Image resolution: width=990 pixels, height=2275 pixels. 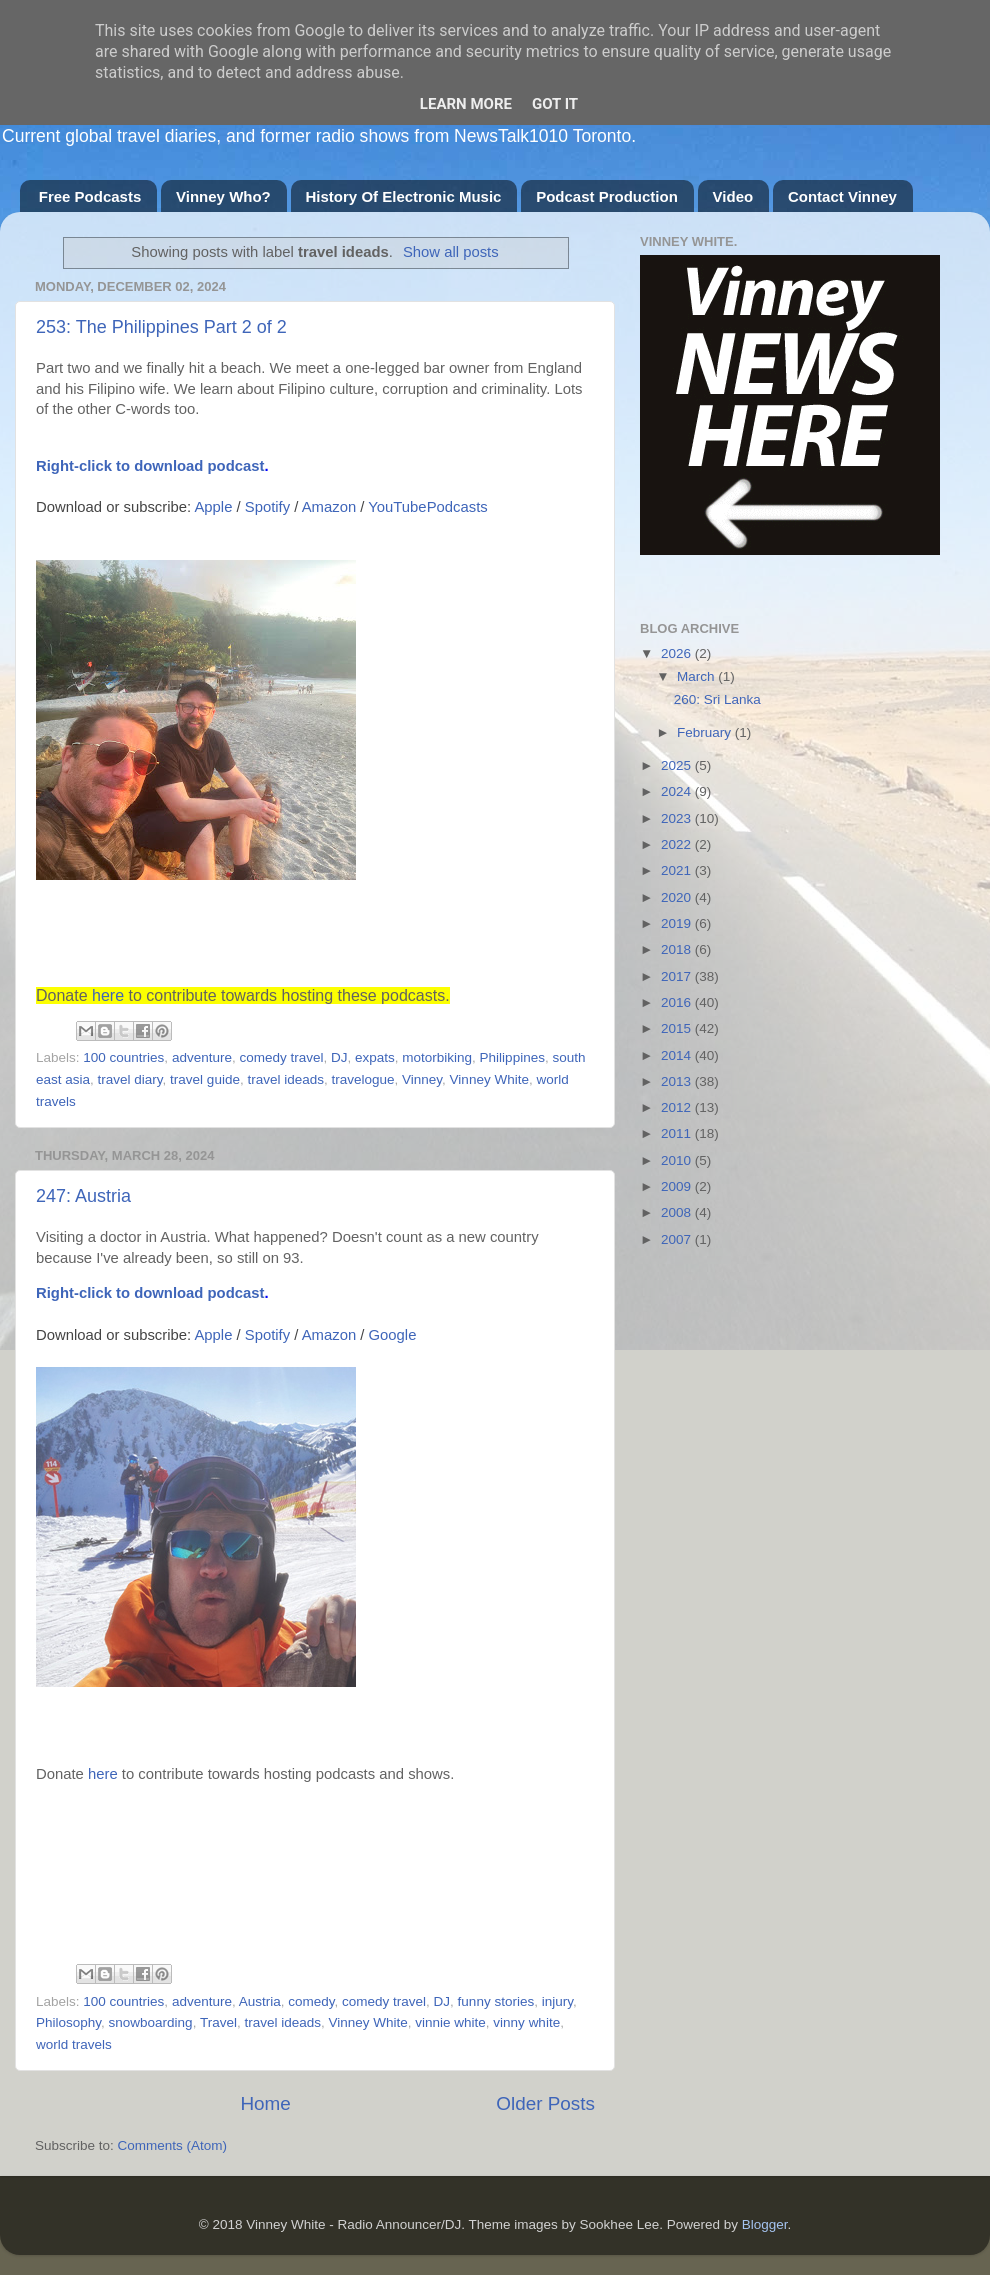 I want to click on 2018, so click(x=678, y=949).